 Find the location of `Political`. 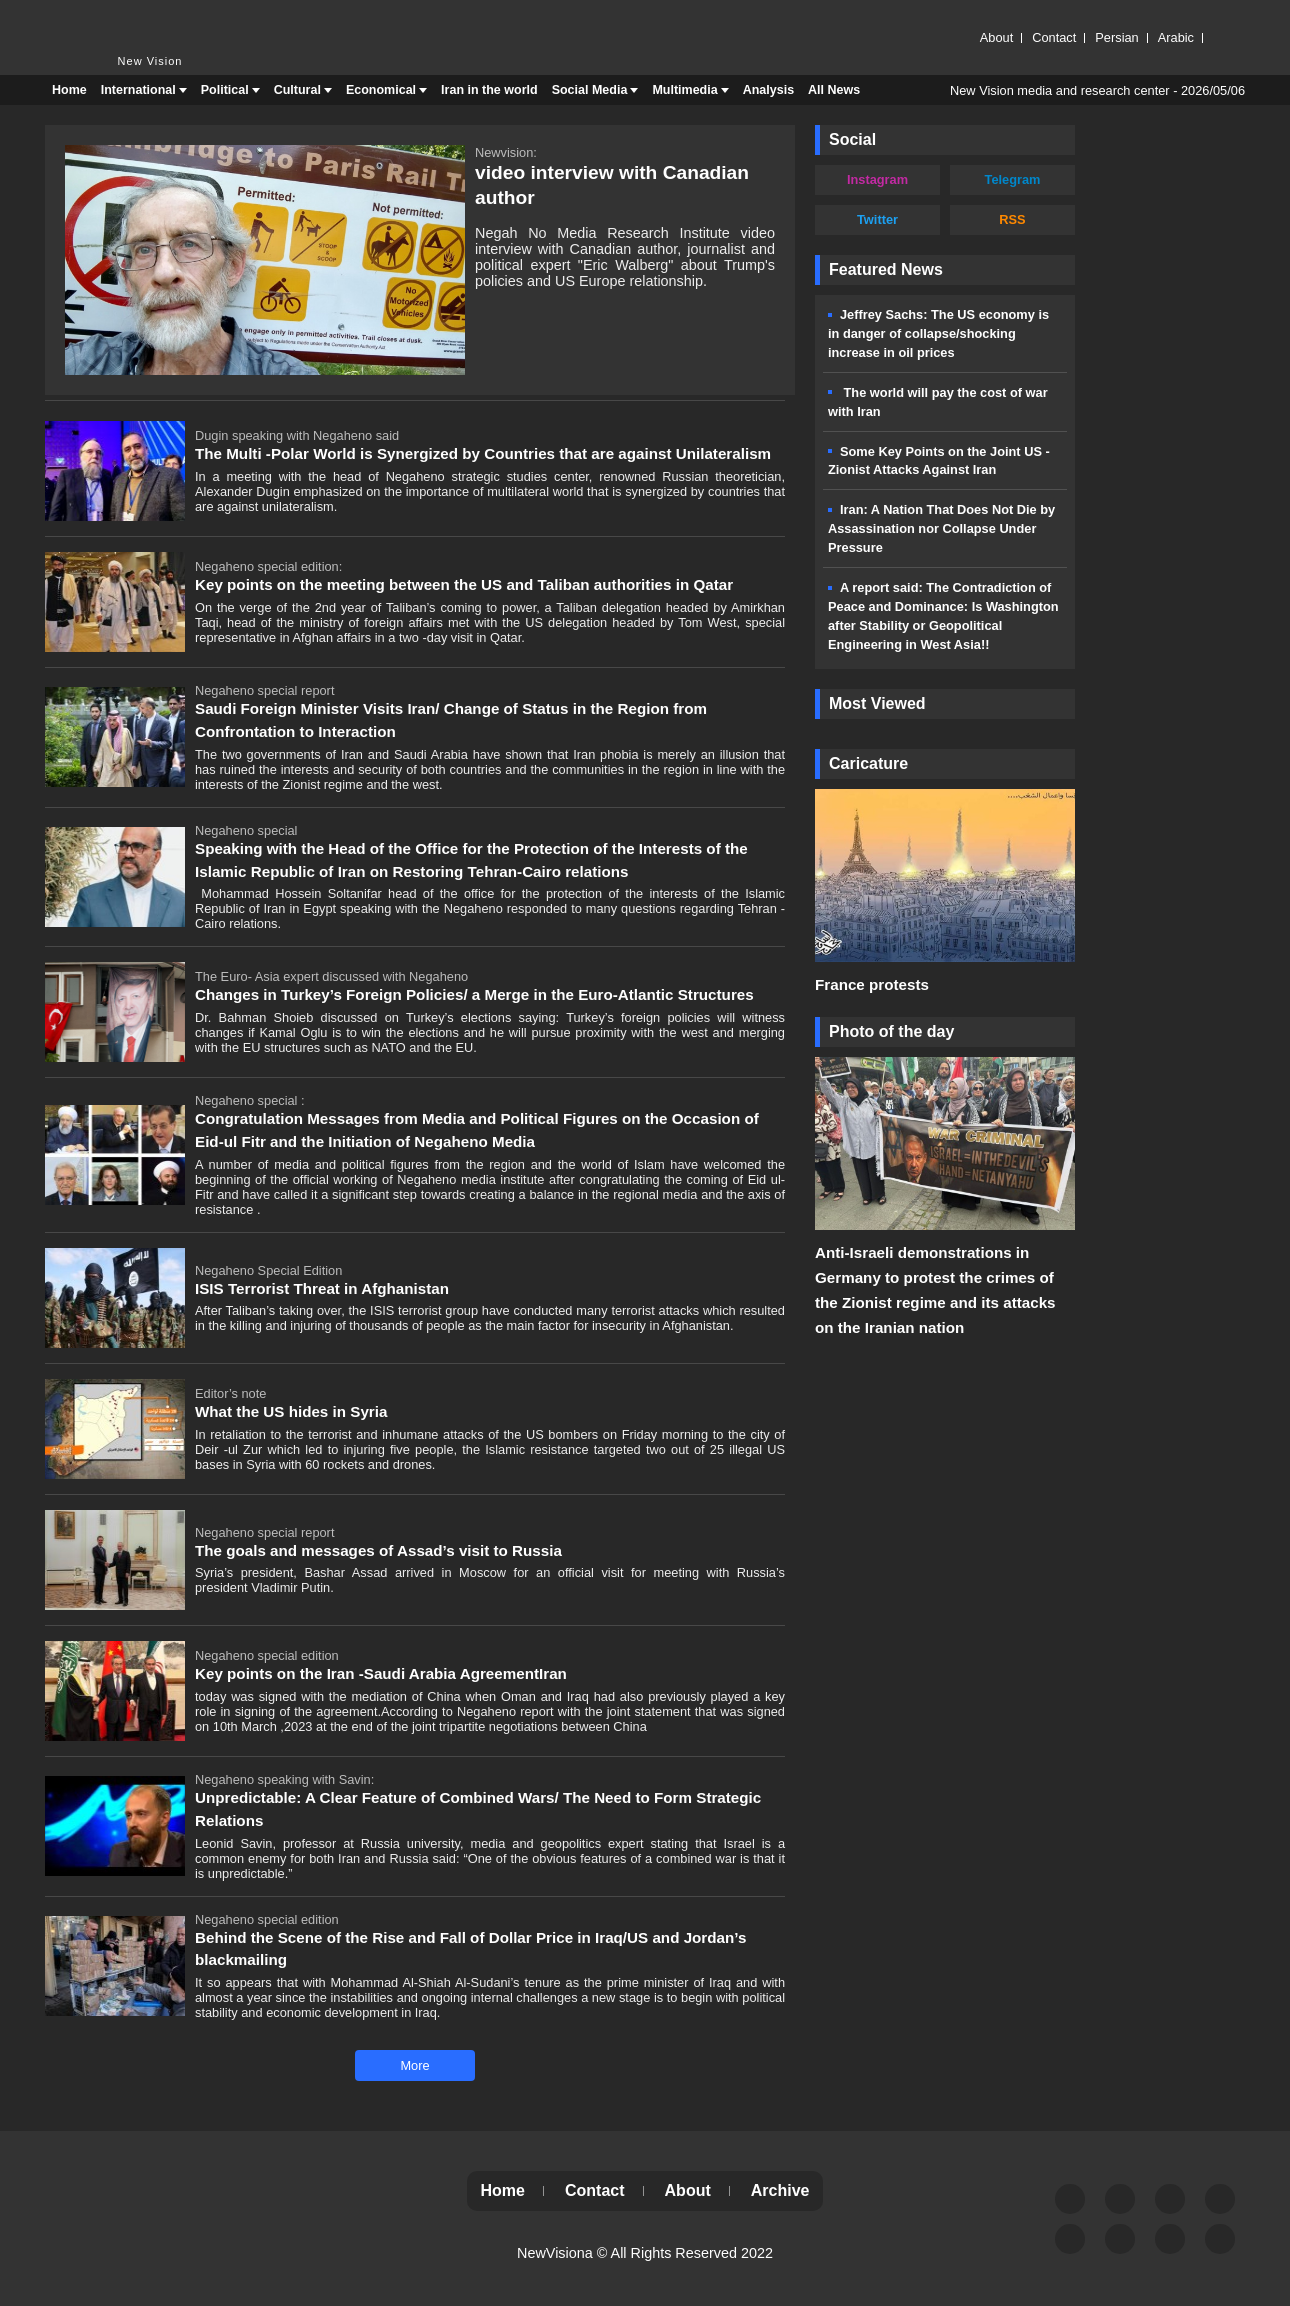

Political is located at coordinates (225, 90).